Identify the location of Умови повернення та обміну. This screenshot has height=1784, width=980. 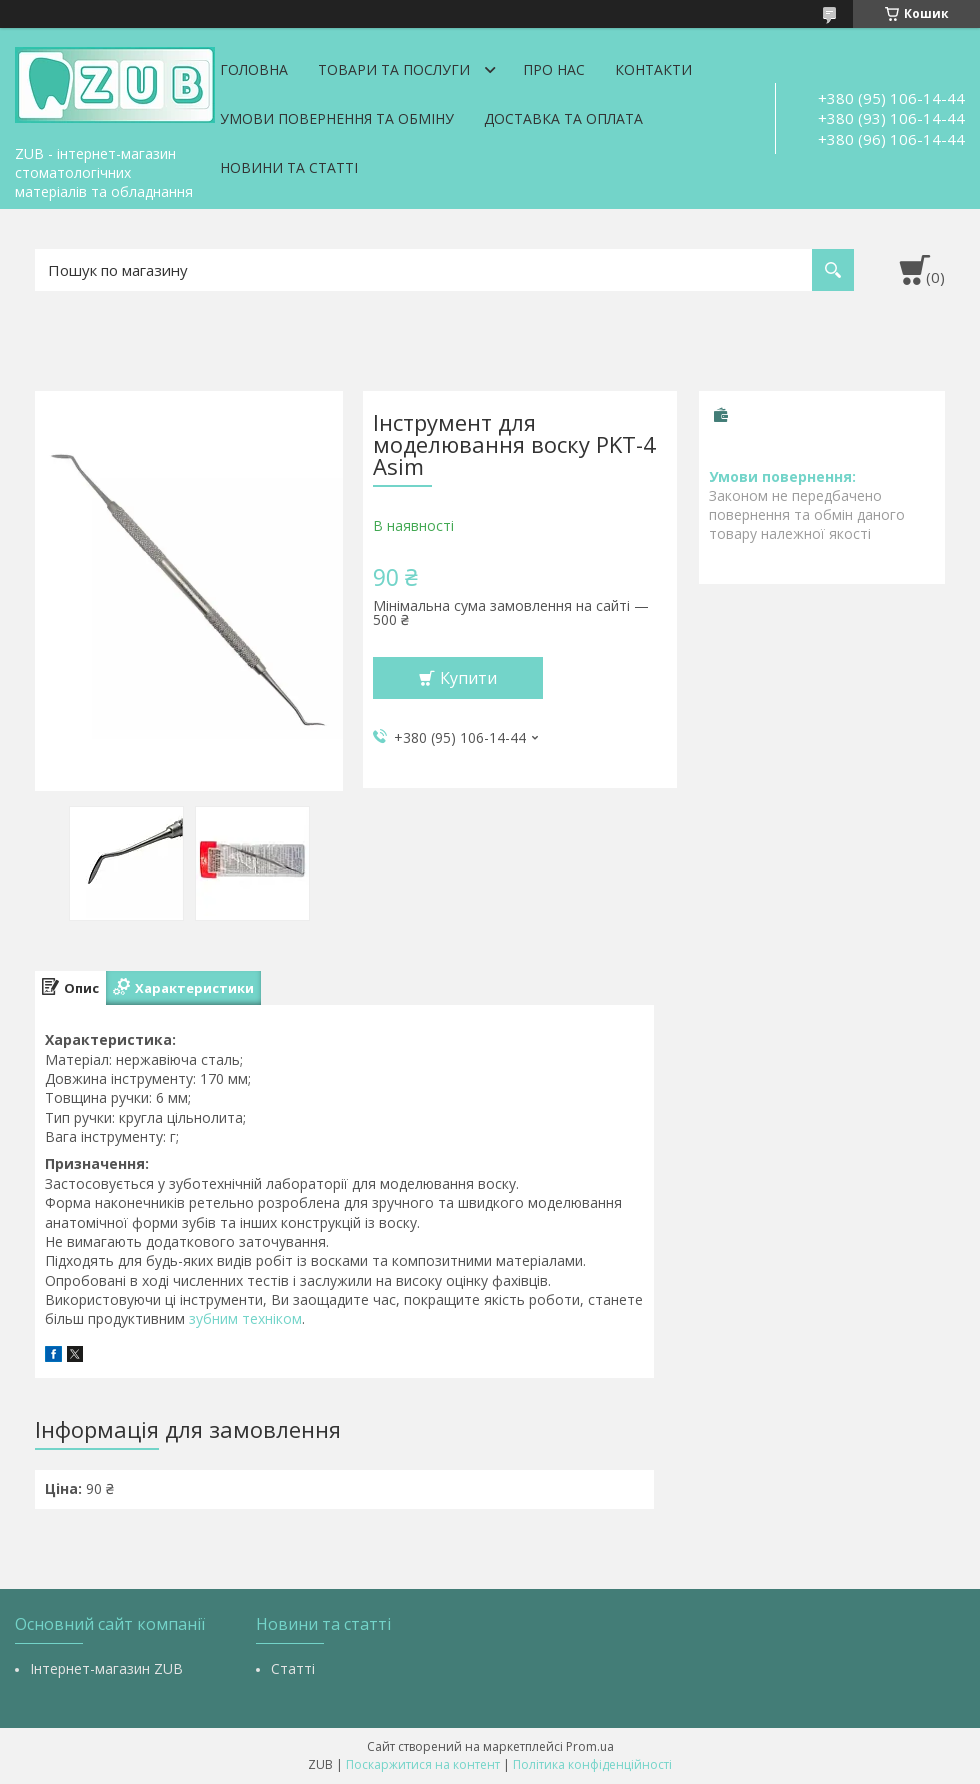
(337, 118).